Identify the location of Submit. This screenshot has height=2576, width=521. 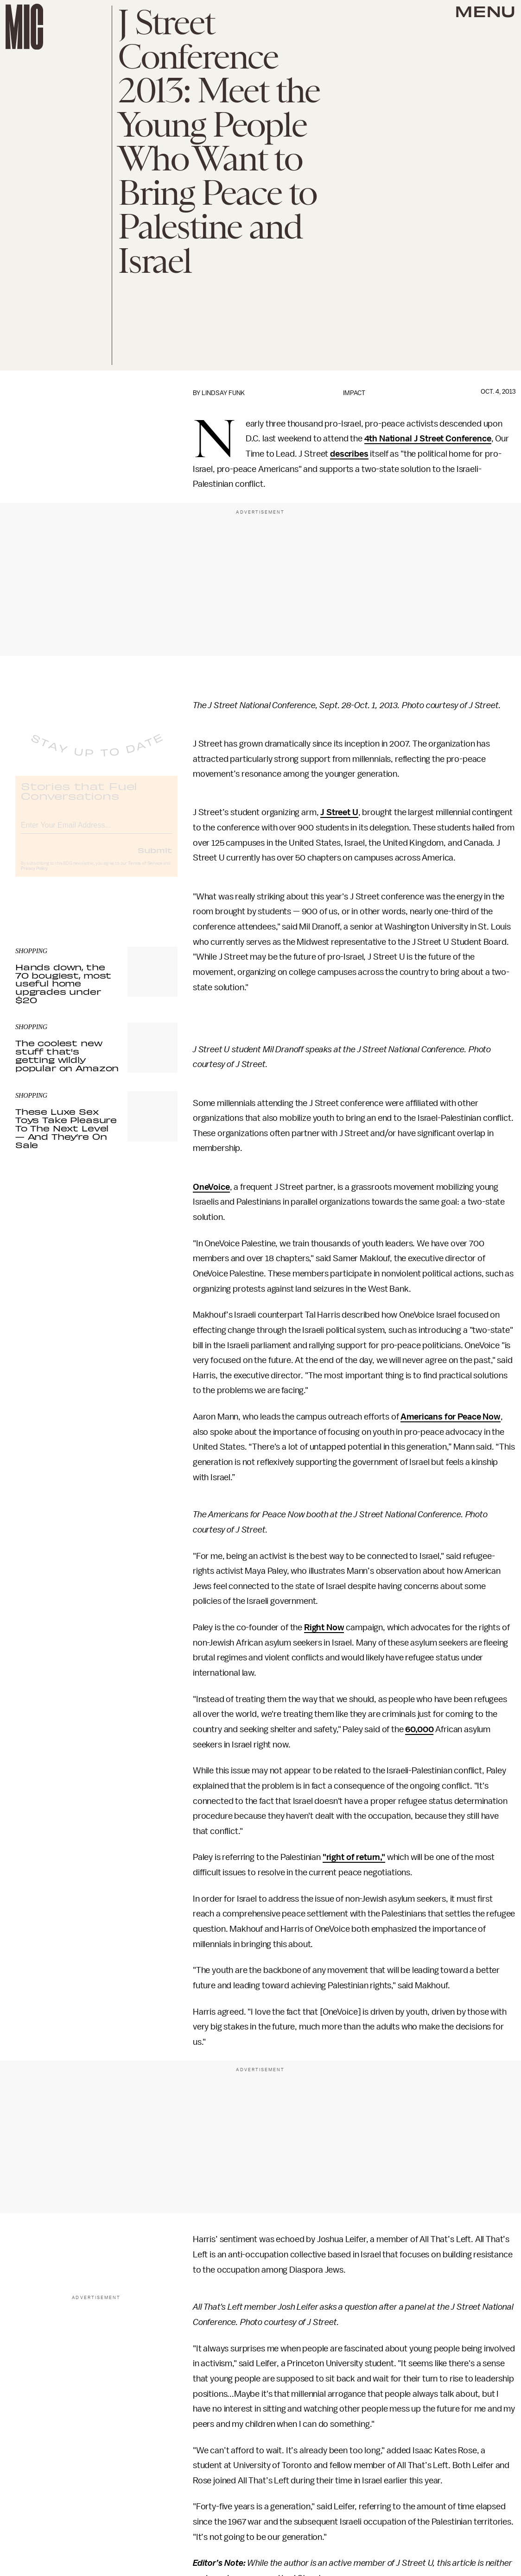
(155, 857).